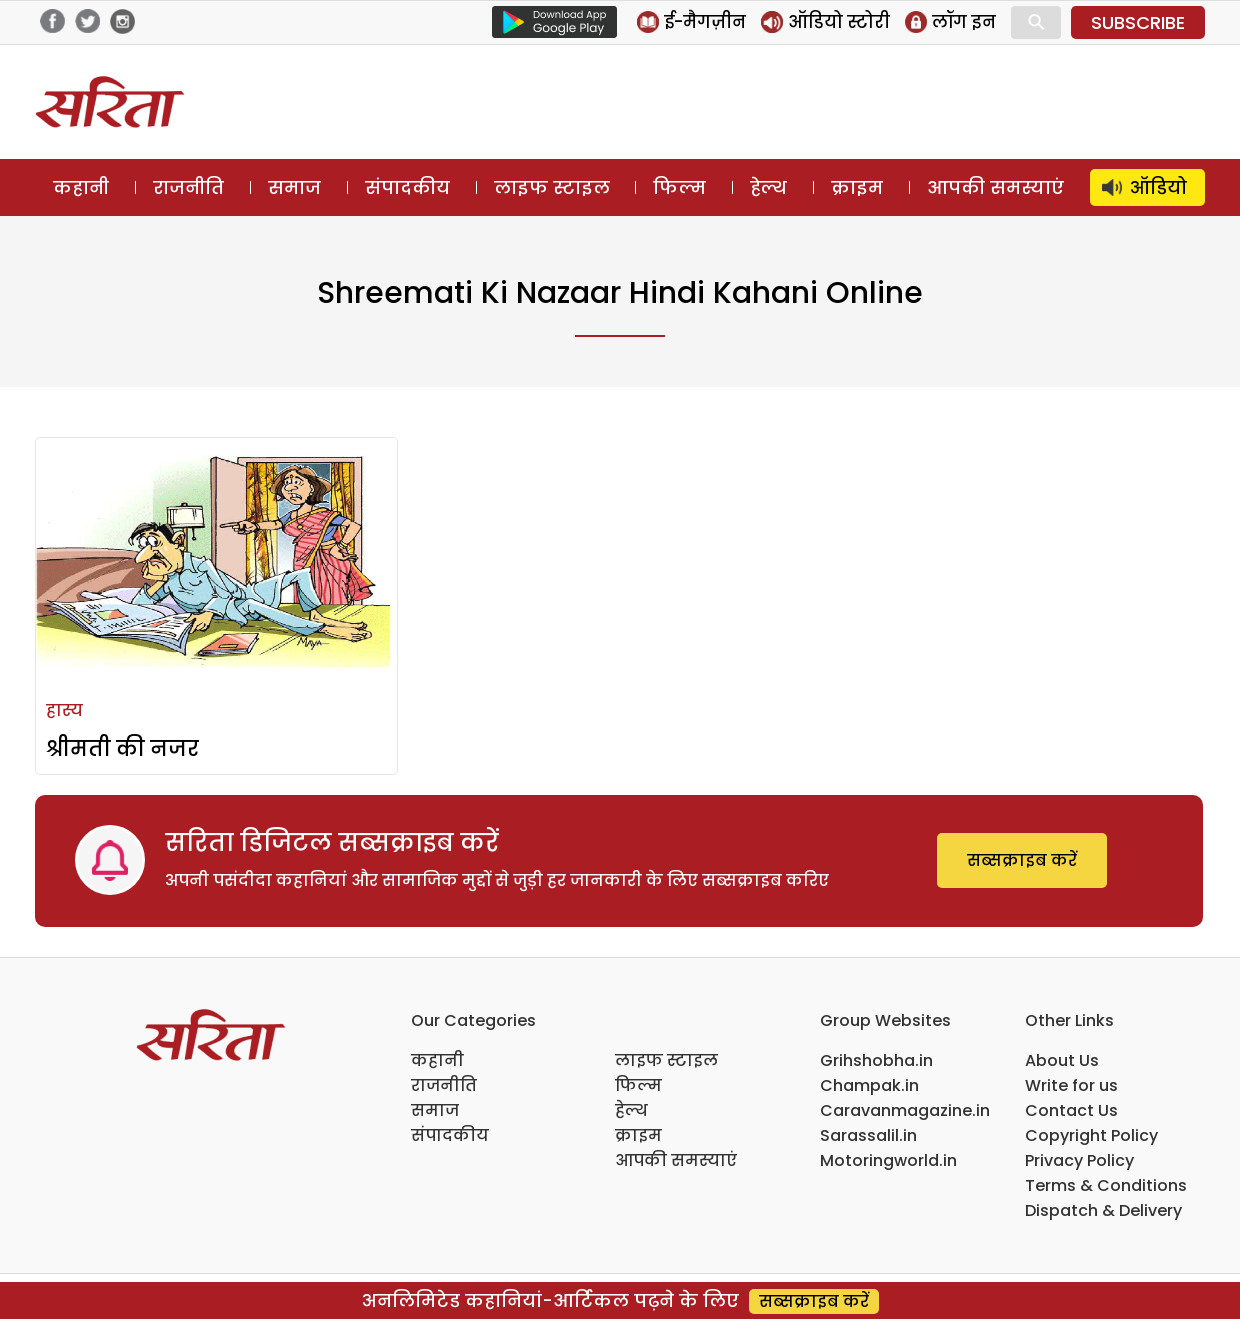 The image size is (1240, 1319). What do you see at coordinates (81, 187) in the screenshot?
I see `कहानी` at bounding box center [81, 187].